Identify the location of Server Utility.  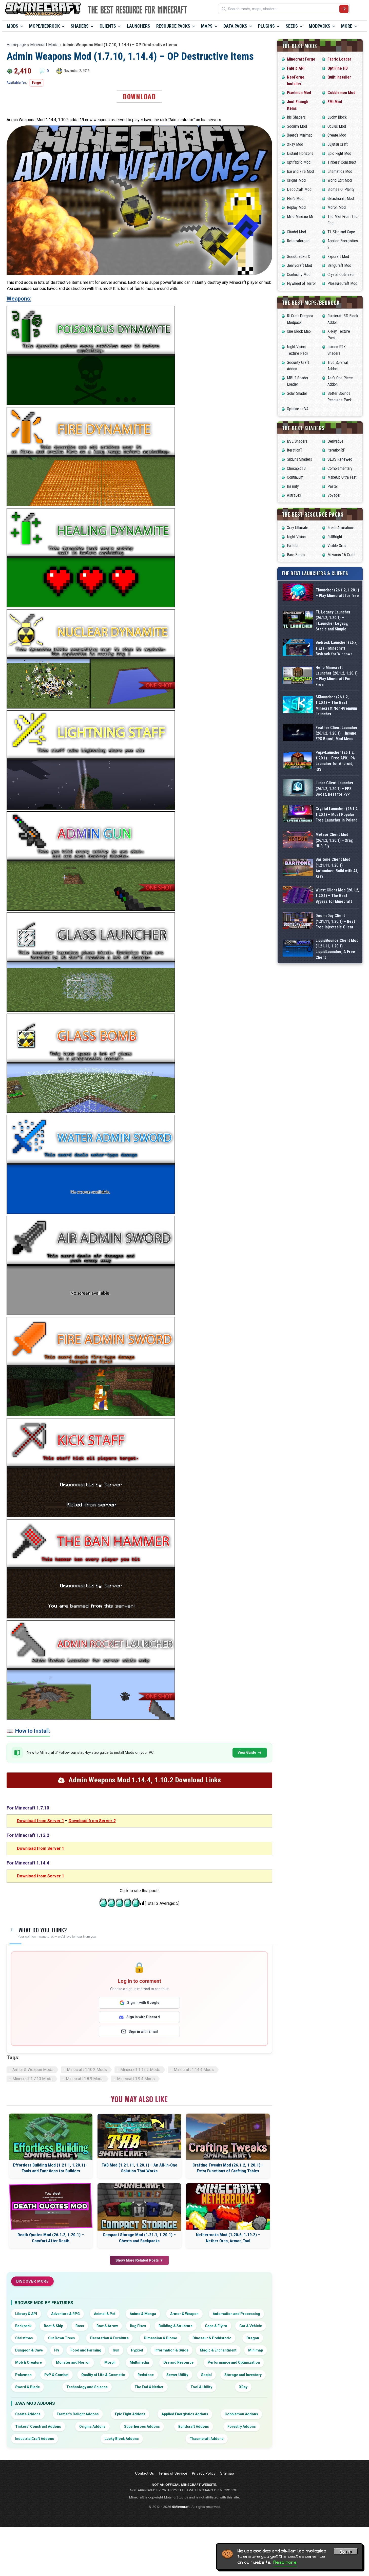
(177, 2375).